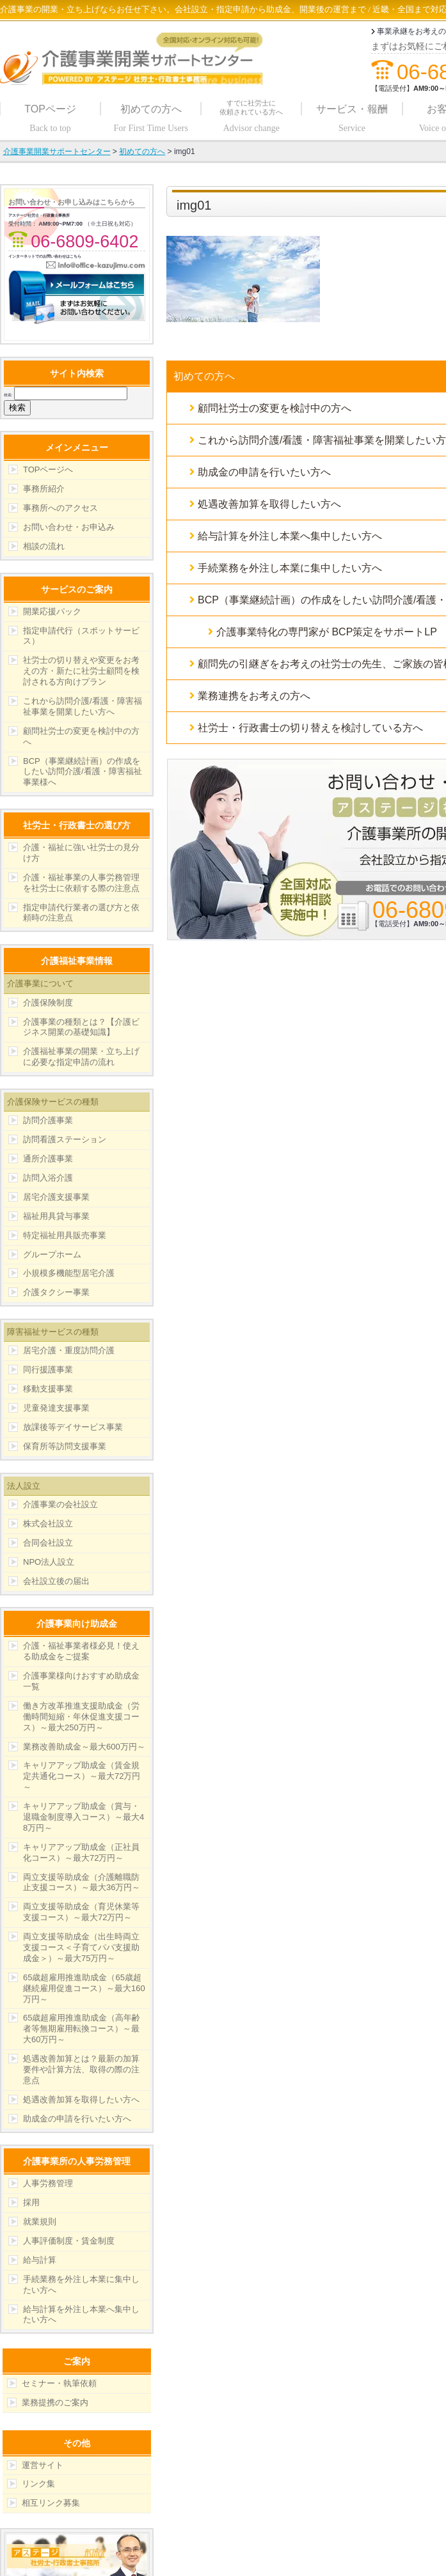  I want to click on 訪問看護ステーション, so click(64, 1139).